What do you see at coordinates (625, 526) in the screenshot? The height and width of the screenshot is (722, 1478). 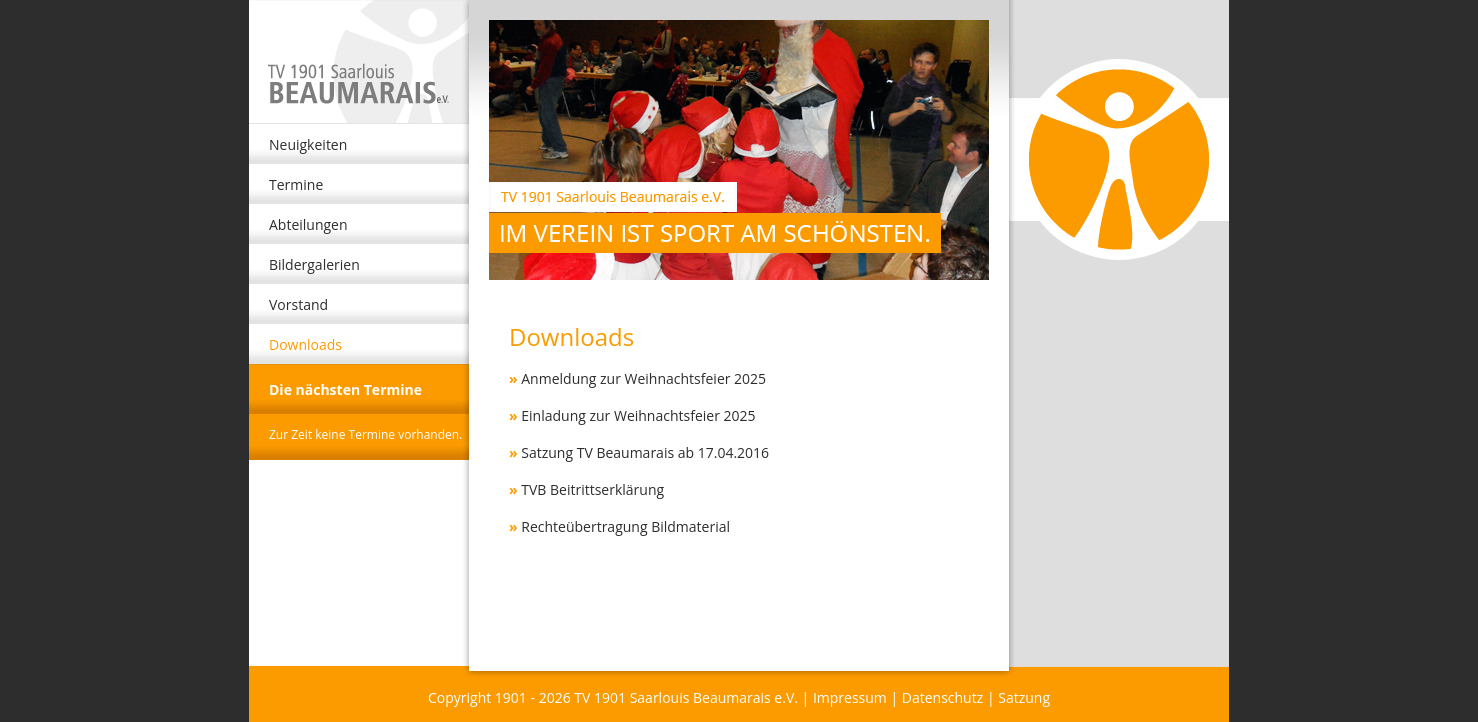 I see `Rechteübertragung Bildmaterial` at bounding box center [625, 526].